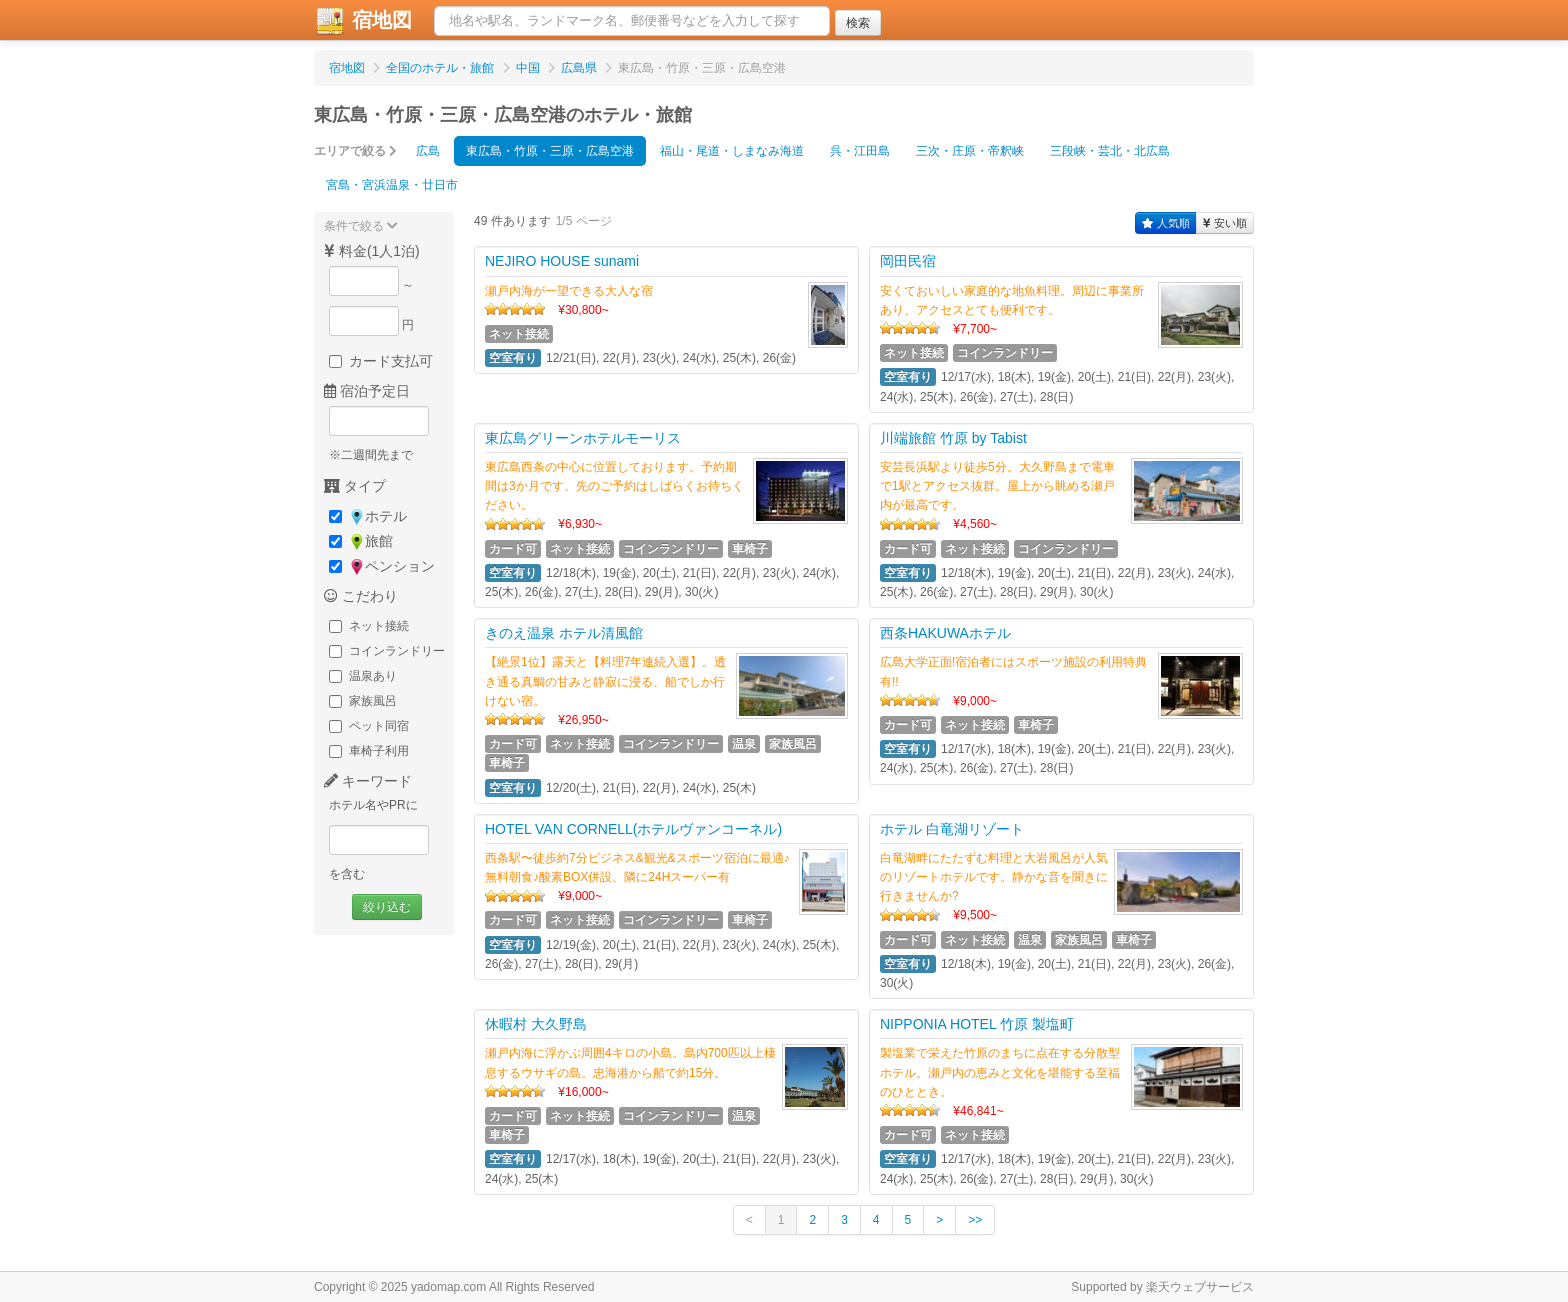 The height and width of the screenshot is (1302, 1568). What do you see at coordinates (1162, 1287) in the screenshot?
I see `Supported by 楽天ウェブサービス` at bounding box center [1162, 1287].